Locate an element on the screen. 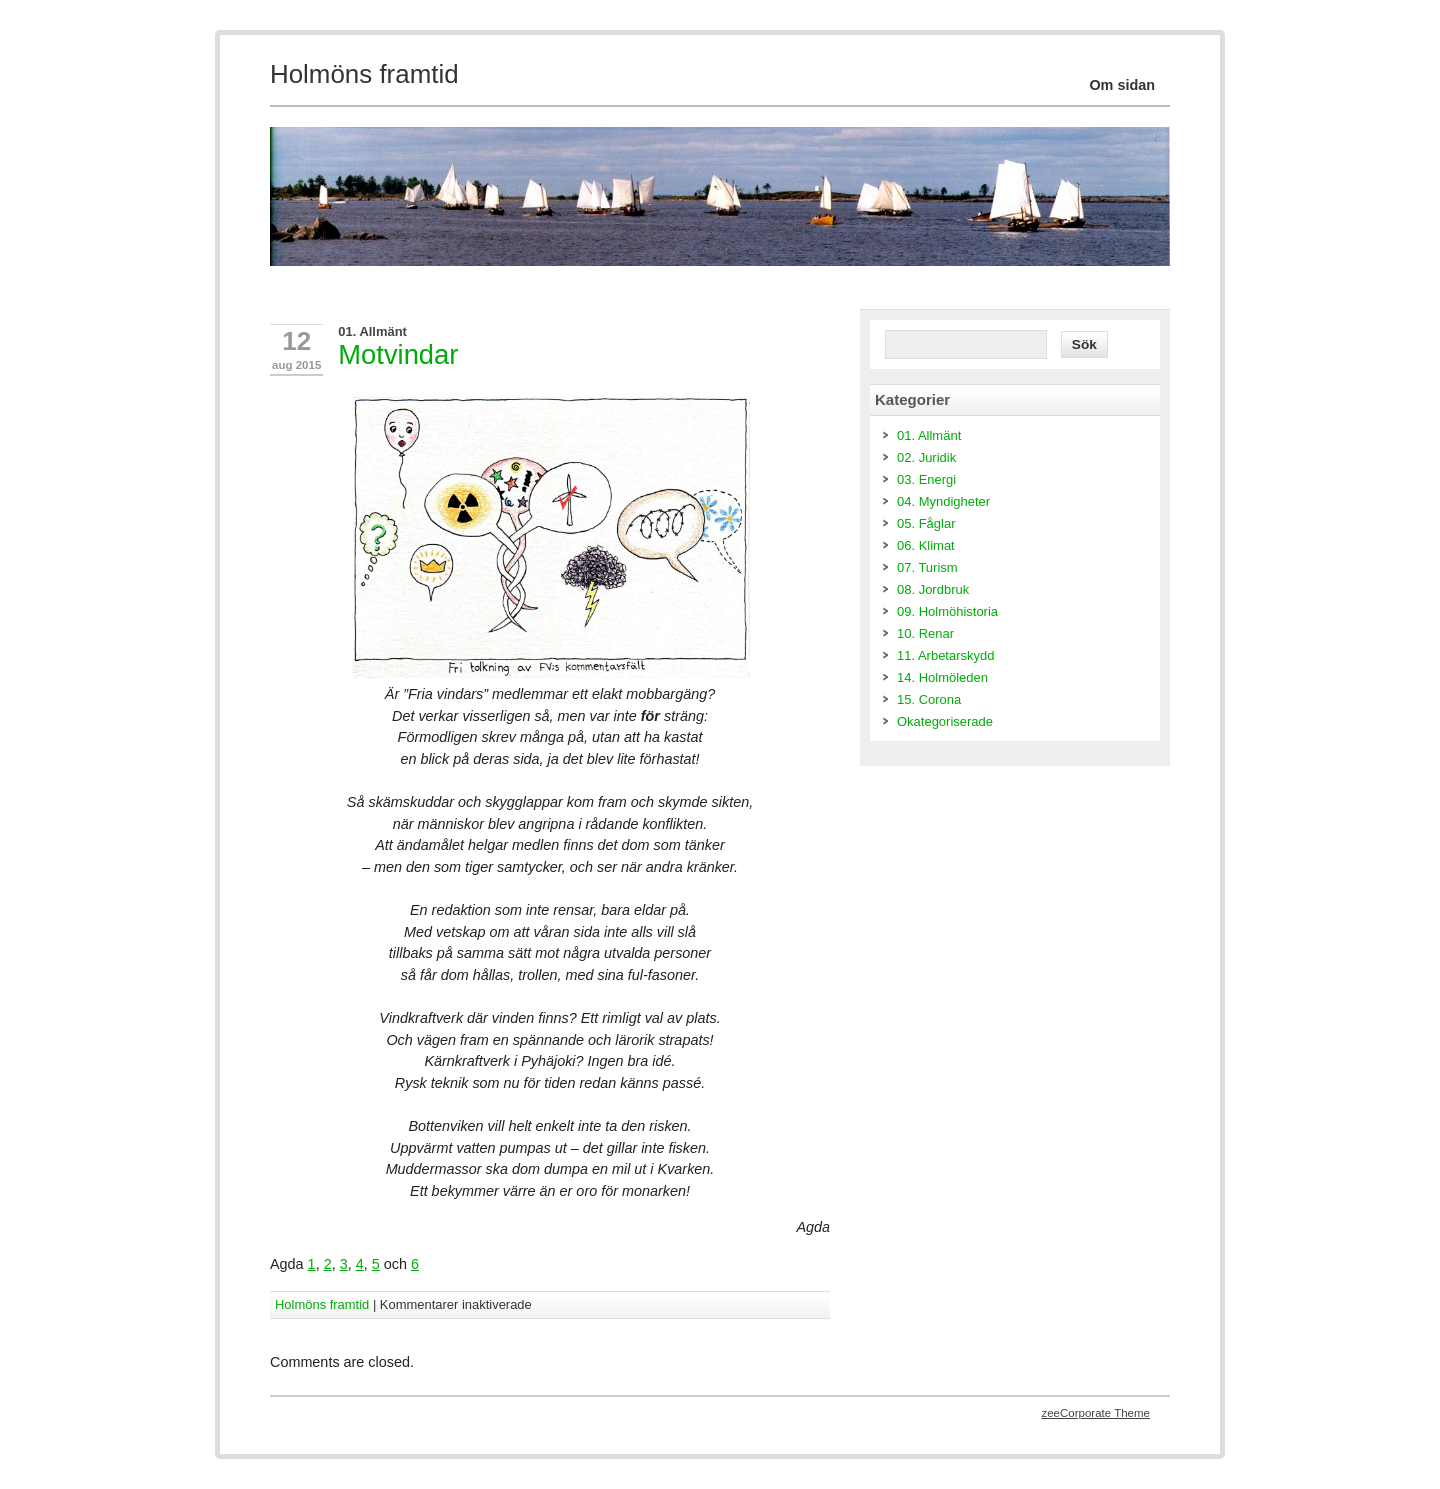 This screenshot has height=1489, width=1440. 09. Holmöhistoria is located at coordinates (947, 611).